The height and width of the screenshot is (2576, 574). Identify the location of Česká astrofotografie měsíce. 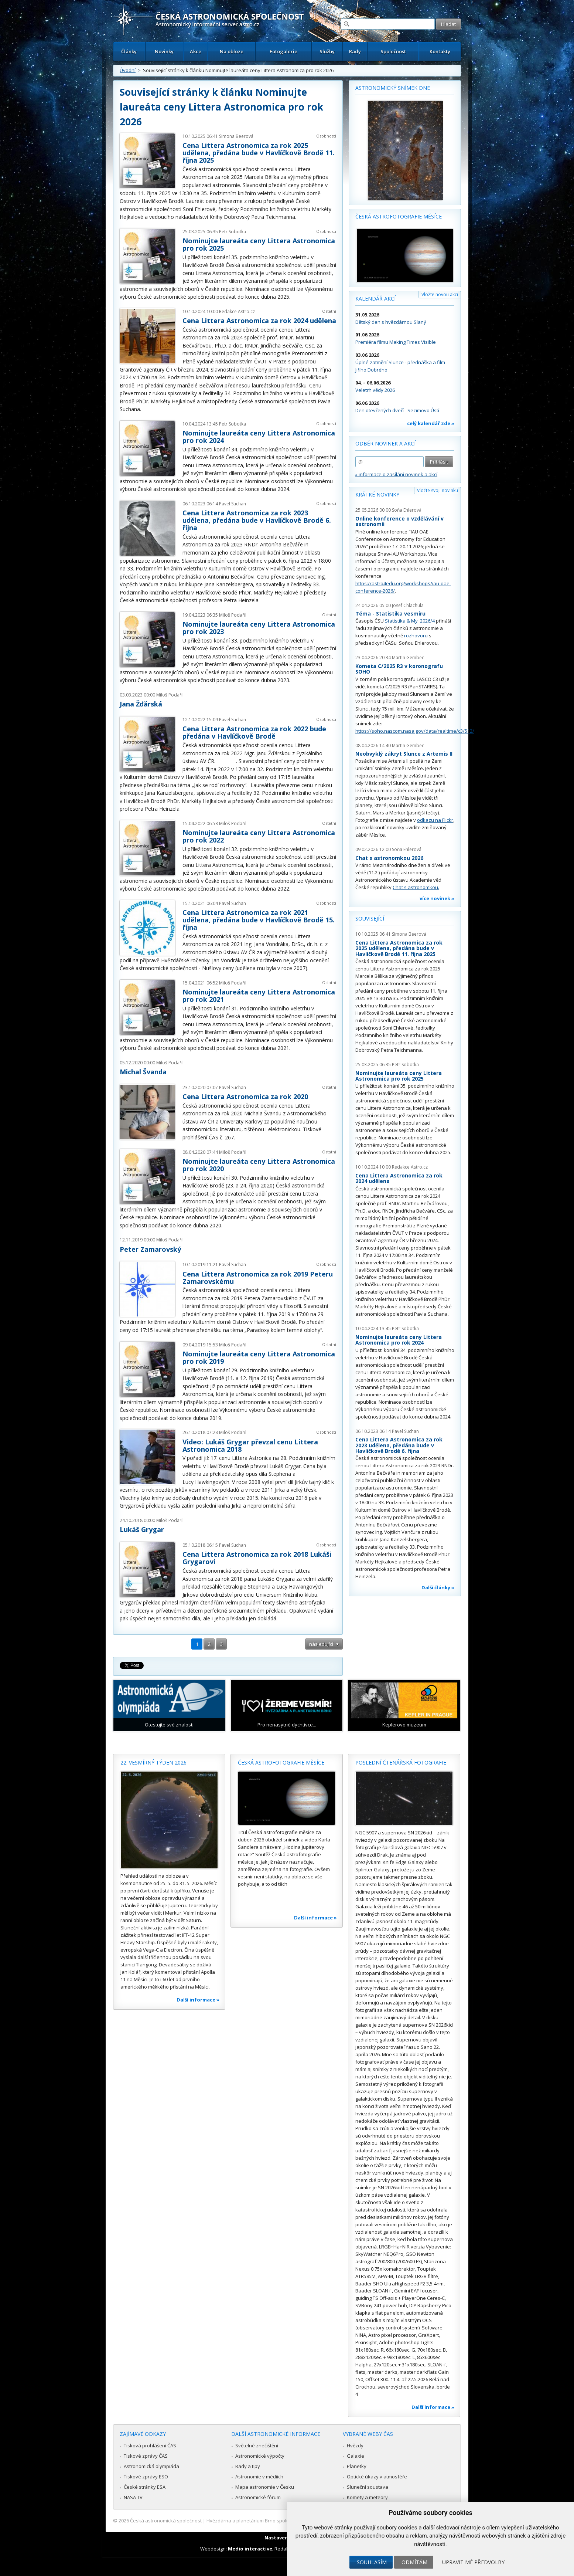
(398, 216).